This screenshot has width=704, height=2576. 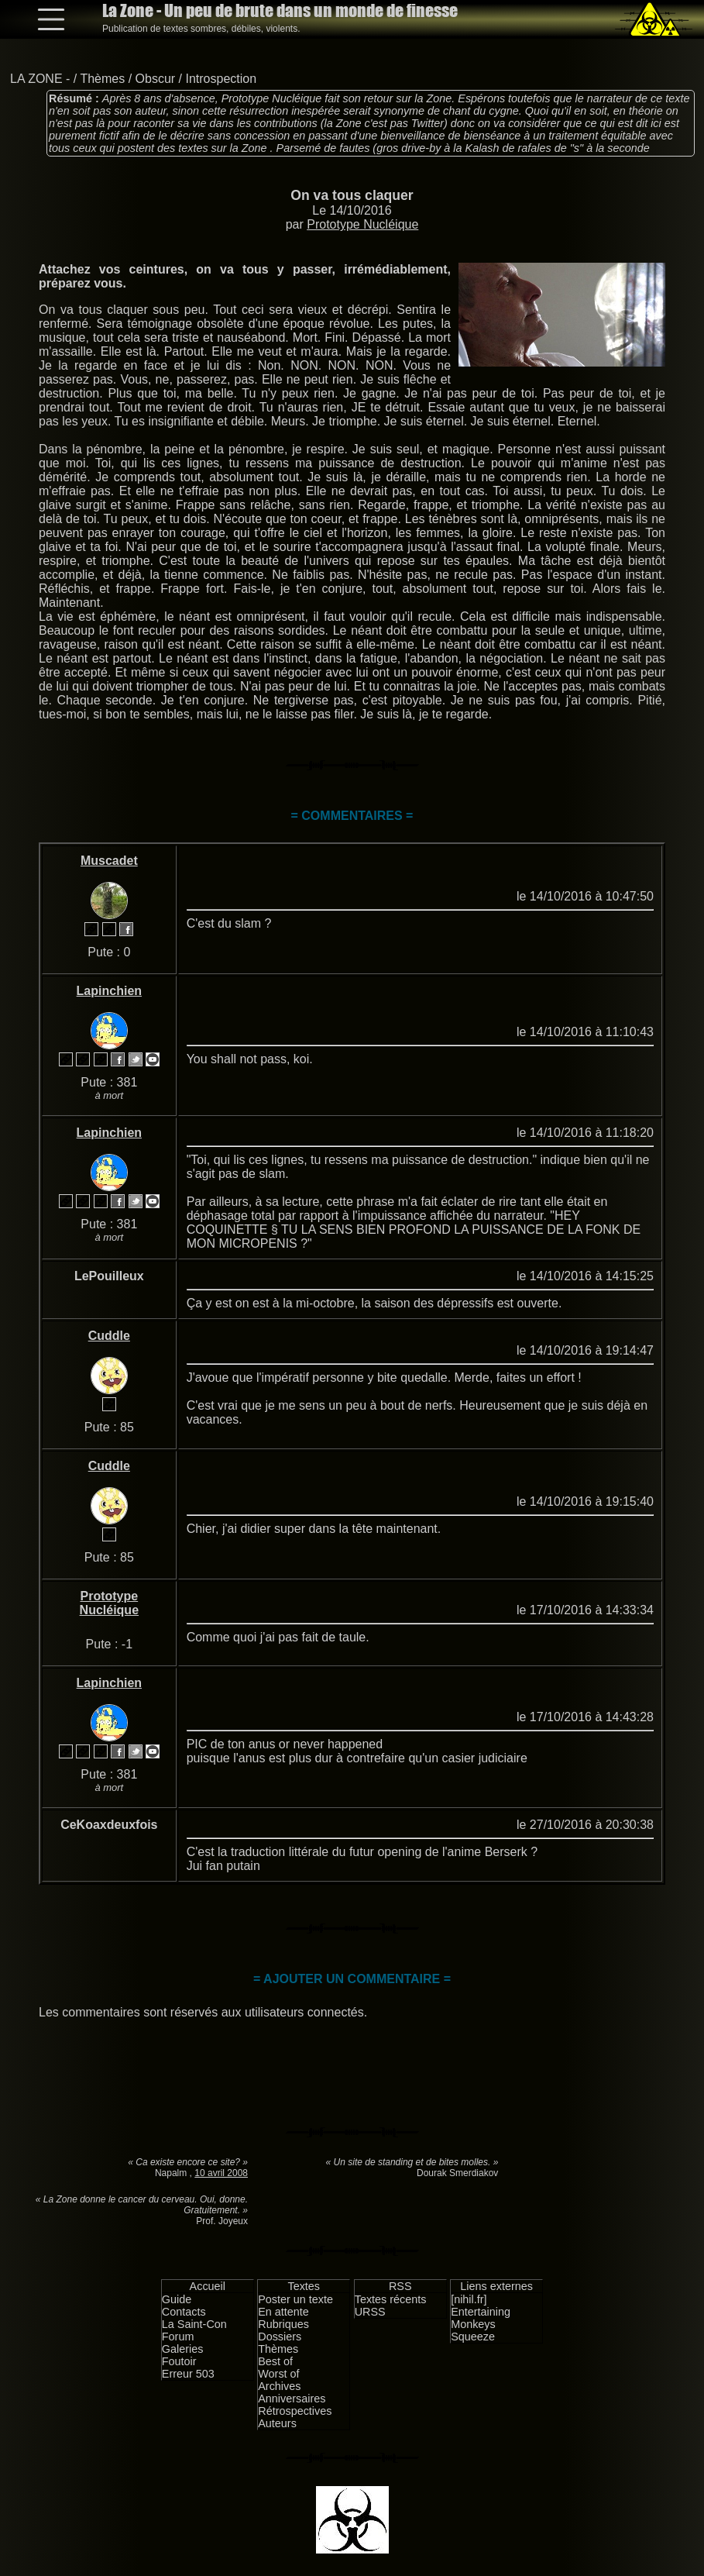 I want to click on LA ZONE, so click(x=36, y=78).